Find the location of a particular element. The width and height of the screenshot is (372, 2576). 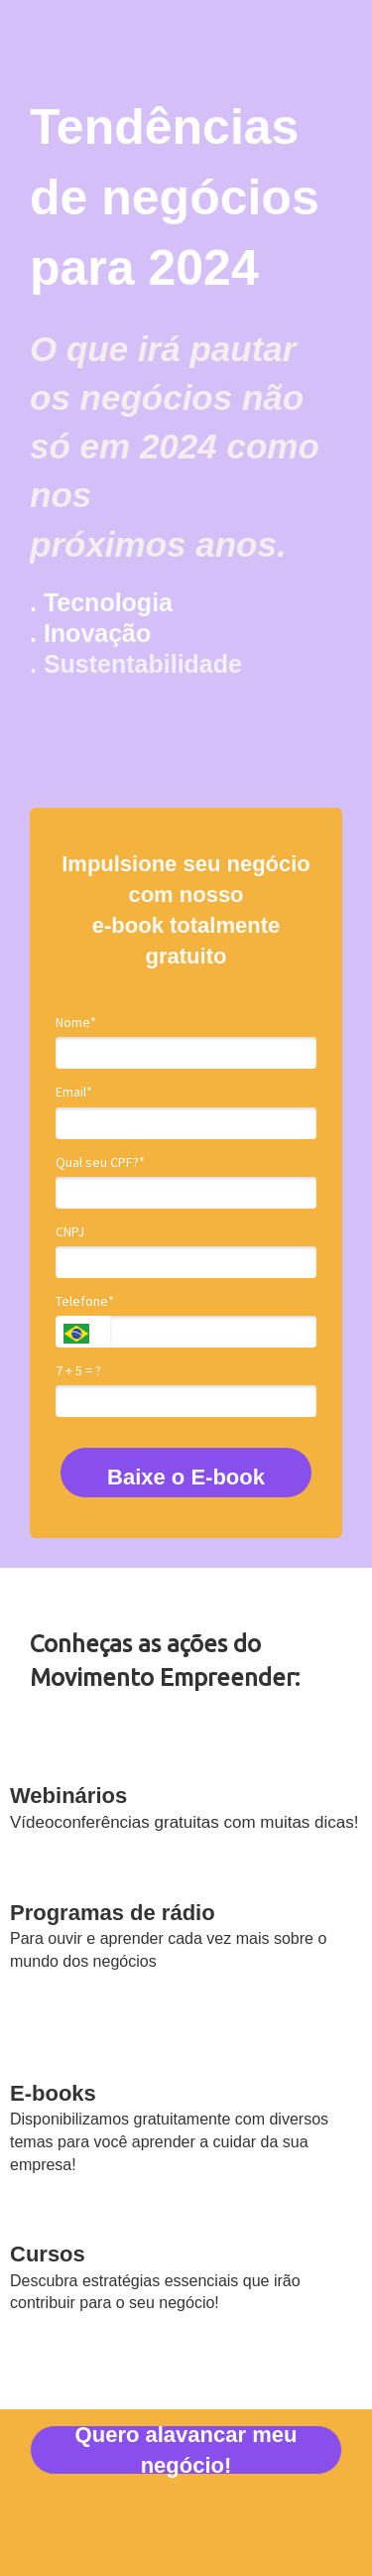

Quero alavancar meu negócio! is located at coordinates (186, 2450).